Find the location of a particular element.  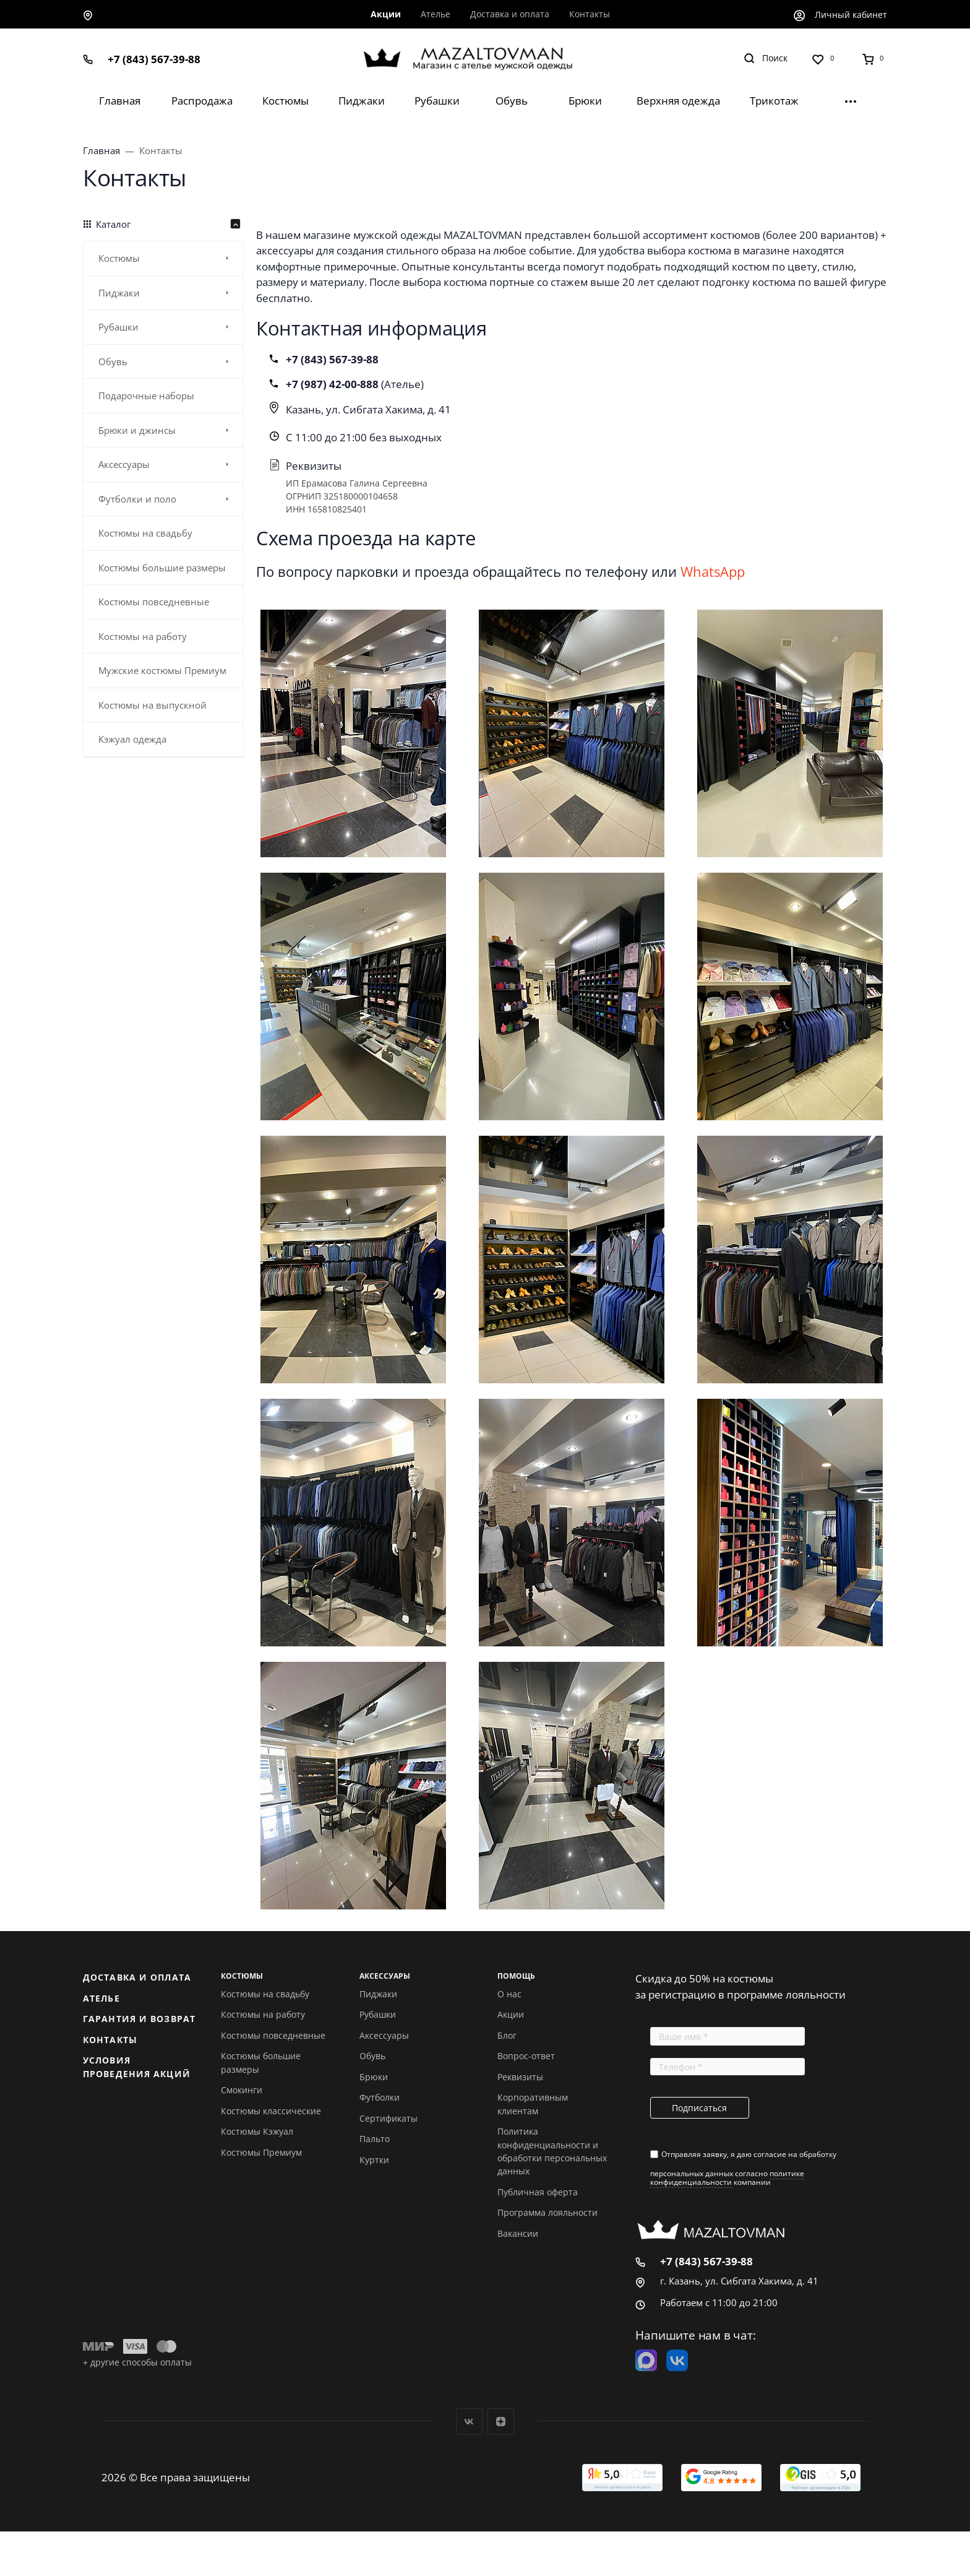

Костюмы Премиум is located at coordinates (261, 2152).